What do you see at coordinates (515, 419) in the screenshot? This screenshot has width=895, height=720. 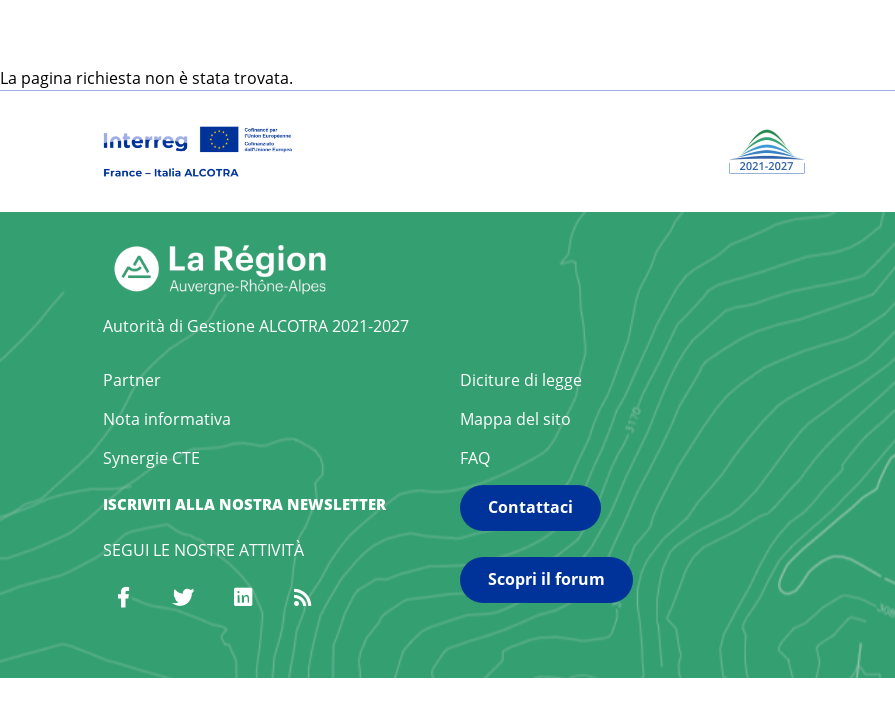 I see `Mappa del sito` at bounding box center [515, 419].